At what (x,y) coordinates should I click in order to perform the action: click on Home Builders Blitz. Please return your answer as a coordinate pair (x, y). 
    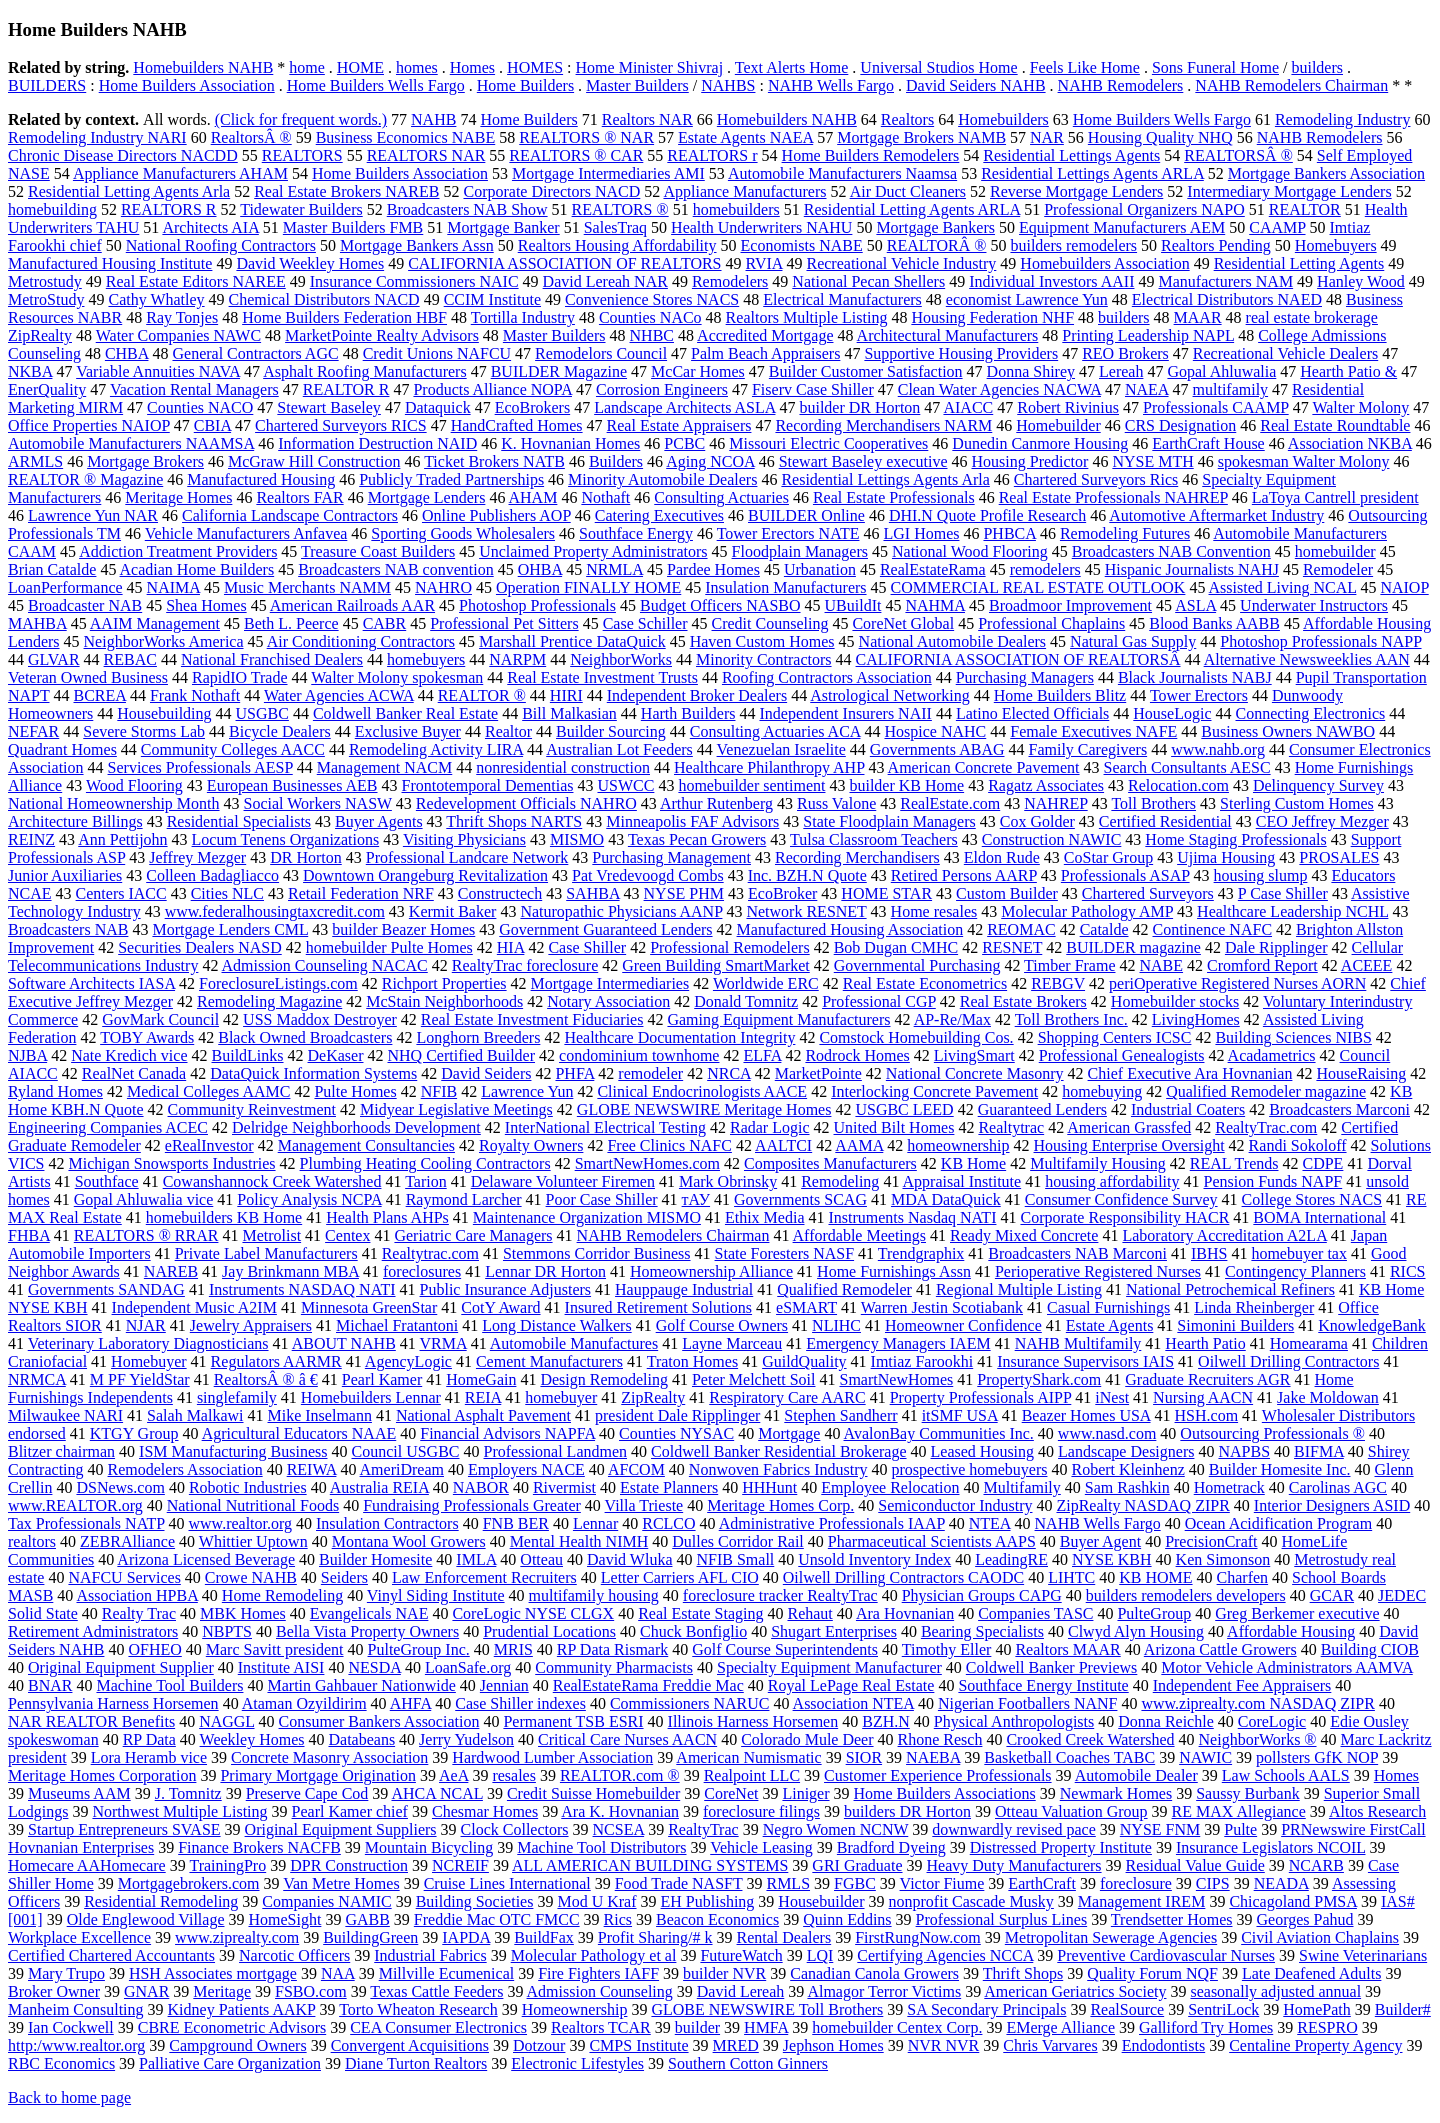
    Looking at the image, I should click on (1060, 695).